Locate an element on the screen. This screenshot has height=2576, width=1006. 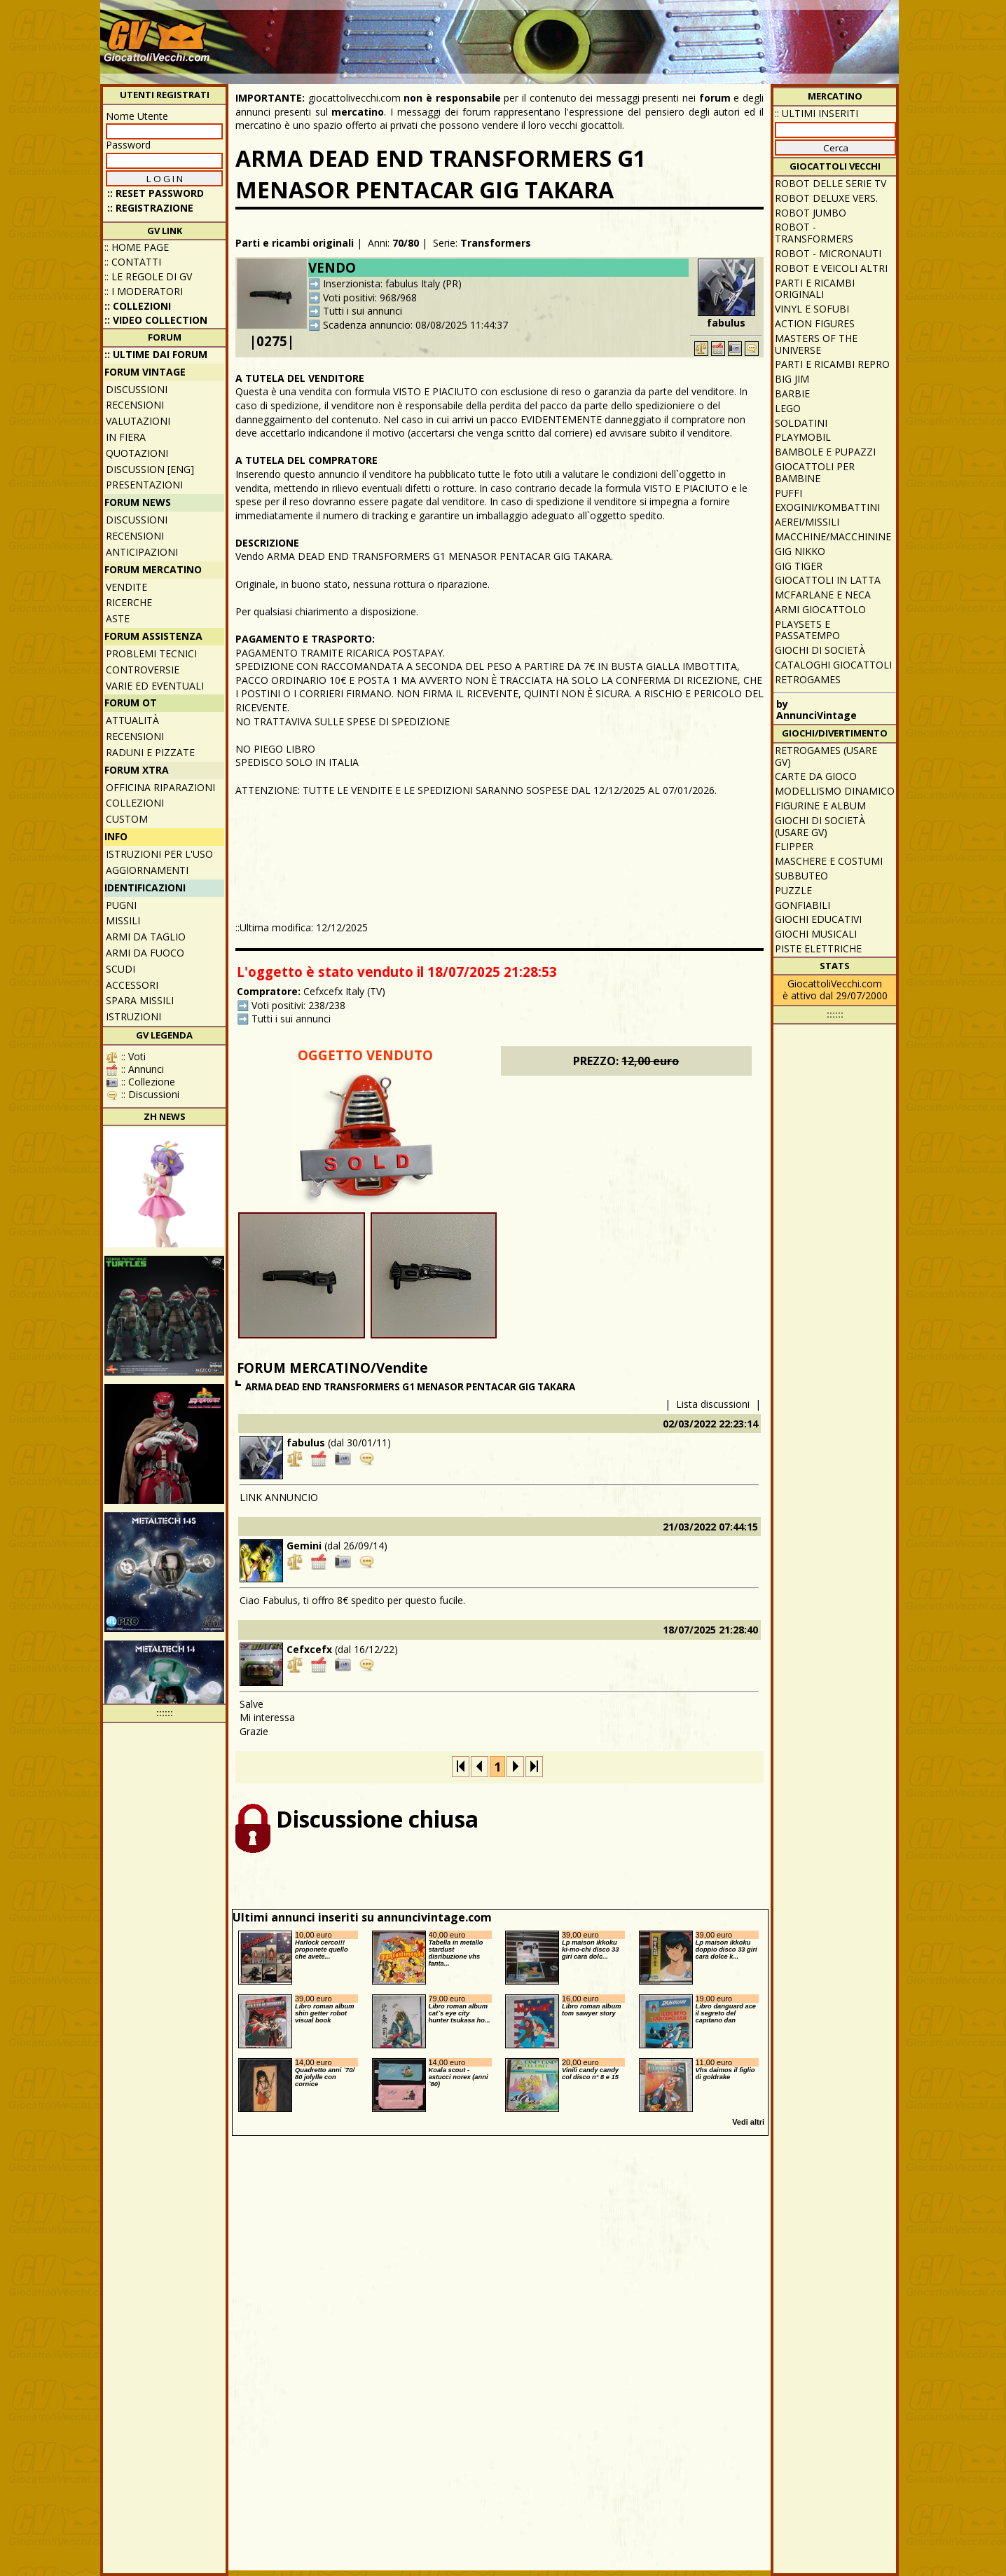
Lista discussioni is located at coordinates (713, 1404).